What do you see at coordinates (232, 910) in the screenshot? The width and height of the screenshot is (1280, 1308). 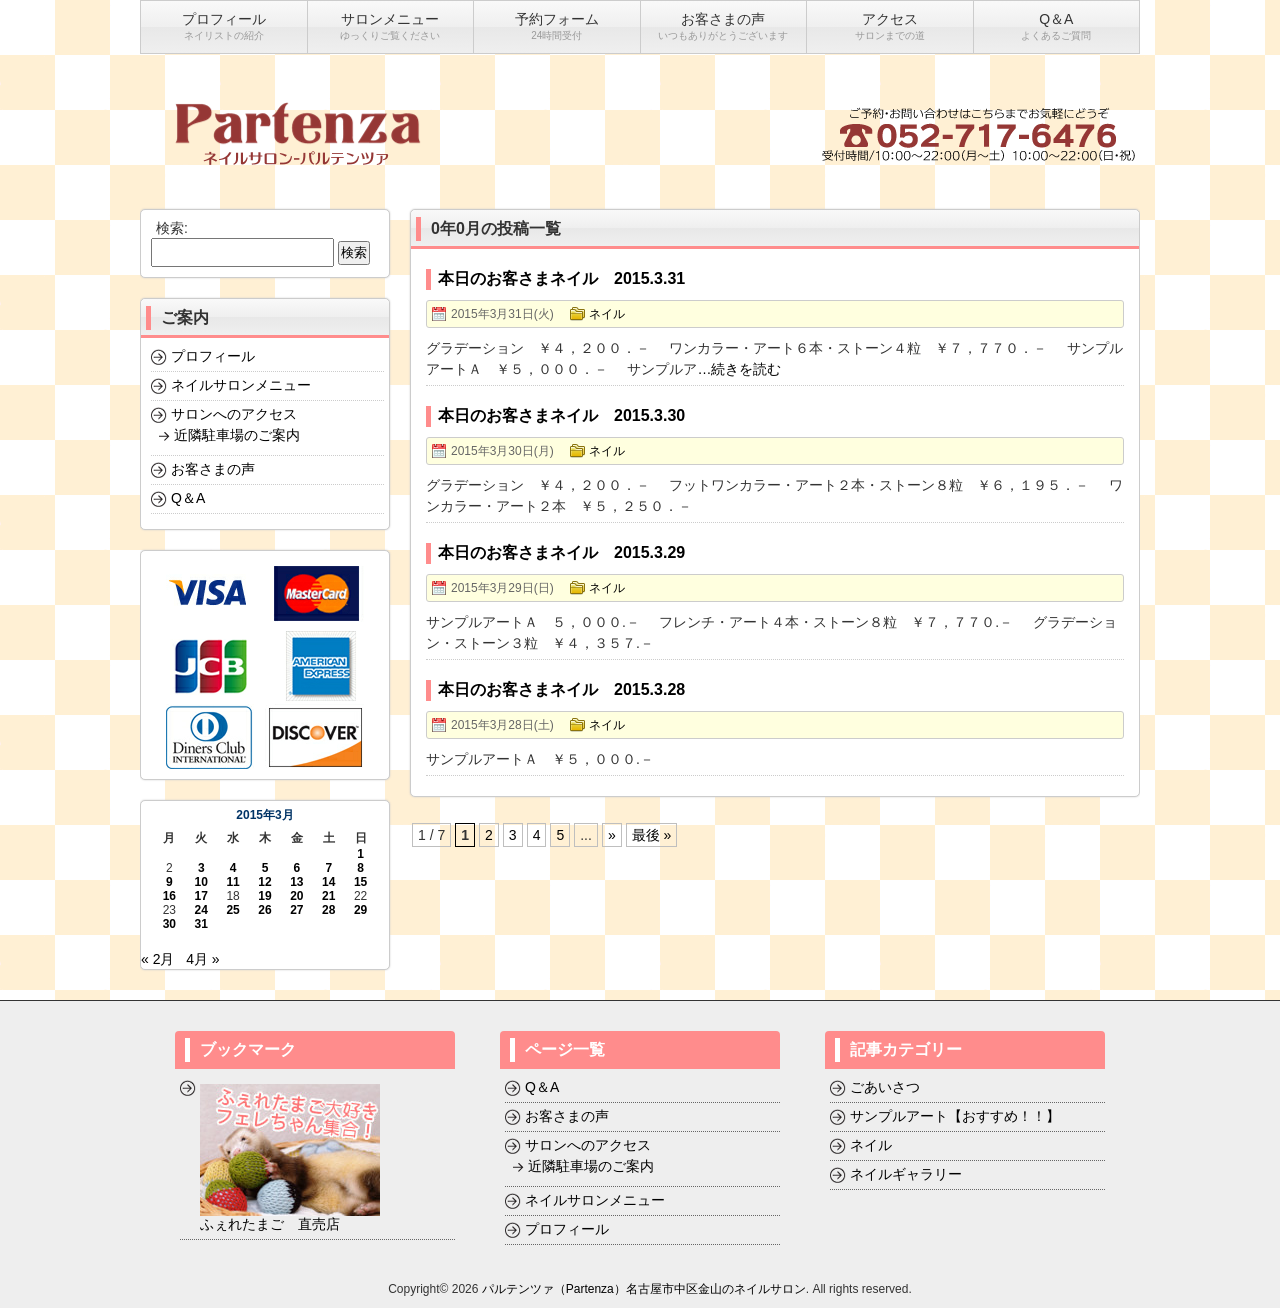 I see `25 [2015年3月25日 に投稿を公開]` at bounding box center [232, 910].